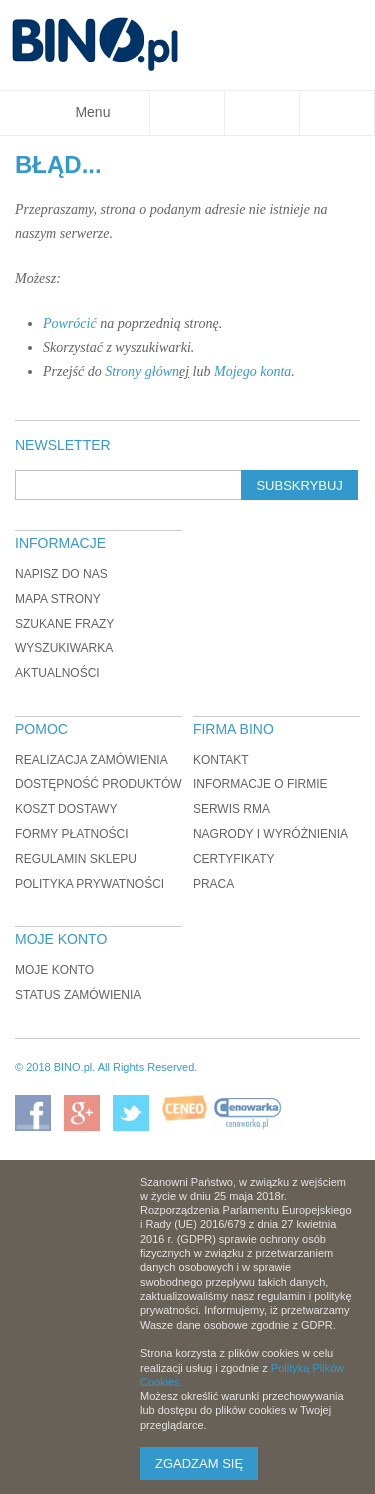  What do you see at coordinates (64, 648) in the screenshot?
I see `Wyszukiwarka` at bounding box center [64, 648].